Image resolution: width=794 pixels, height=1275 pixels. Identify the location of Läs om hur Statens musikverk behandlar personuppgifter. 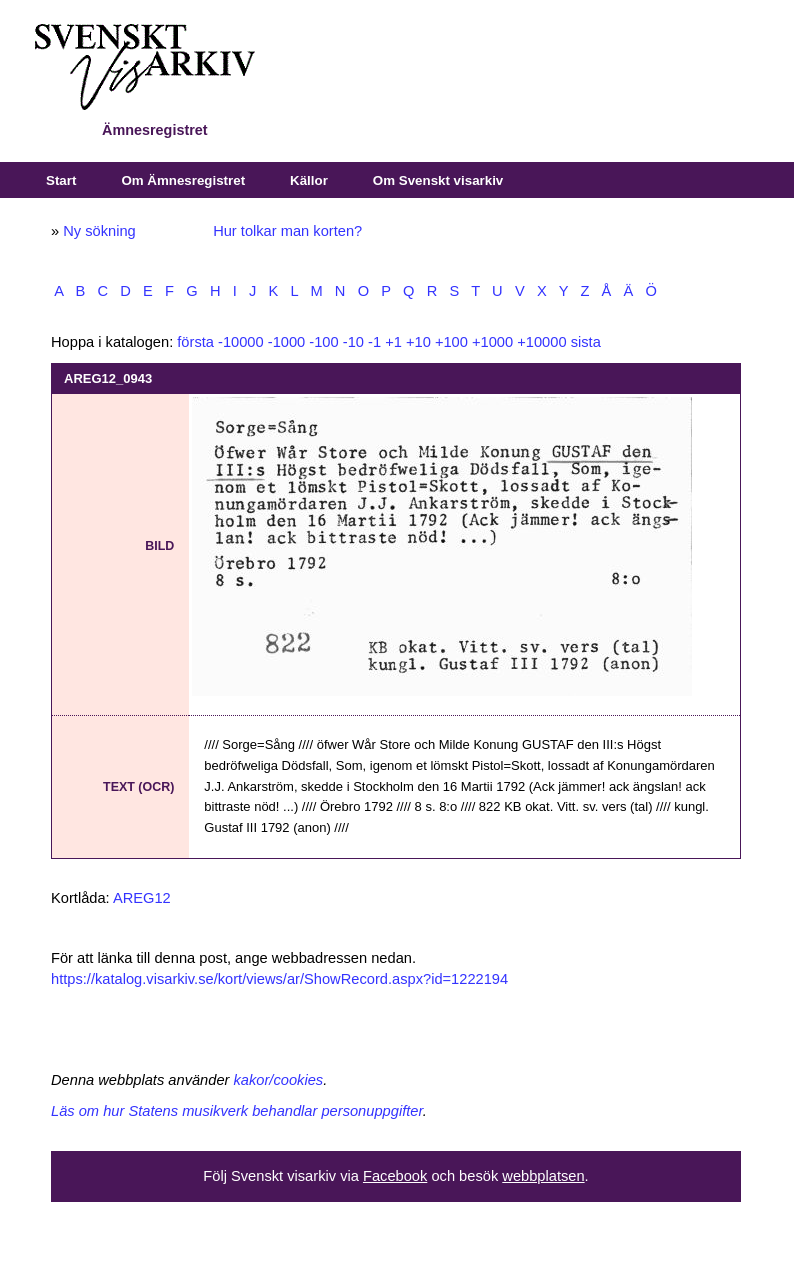
(237, 1111).